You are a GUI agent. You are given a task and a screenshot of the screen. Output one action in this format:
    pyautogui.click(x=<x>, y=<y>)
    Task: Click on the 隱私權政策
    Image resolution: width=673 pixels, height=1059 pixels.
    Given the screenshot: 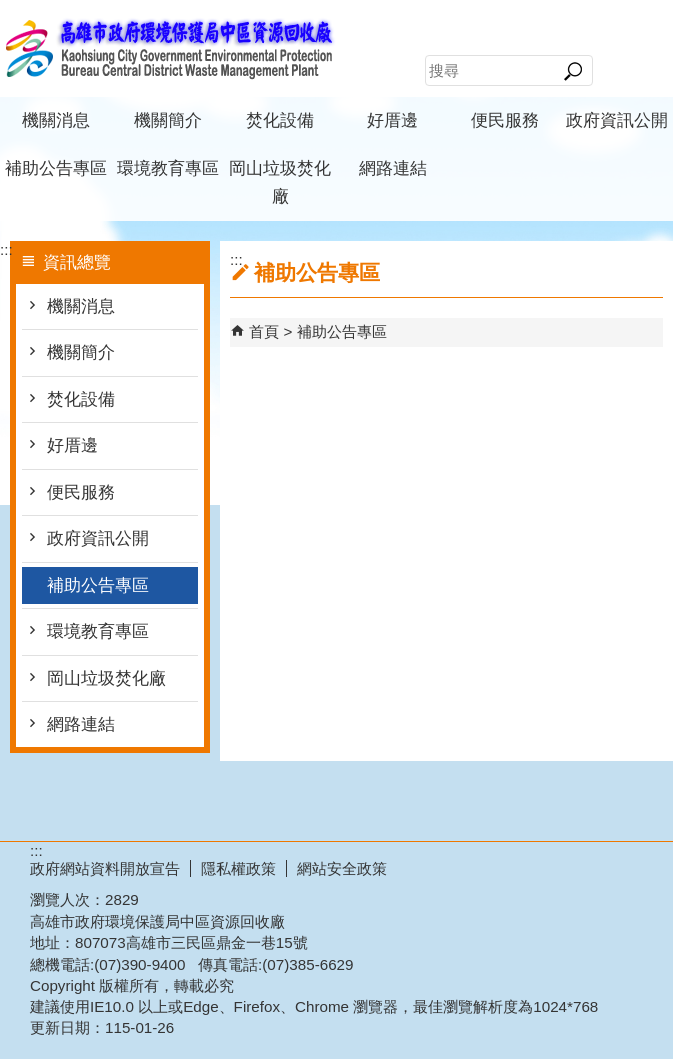 What is the action you would take?
    pyautogui.click(x=238, y=868)
    